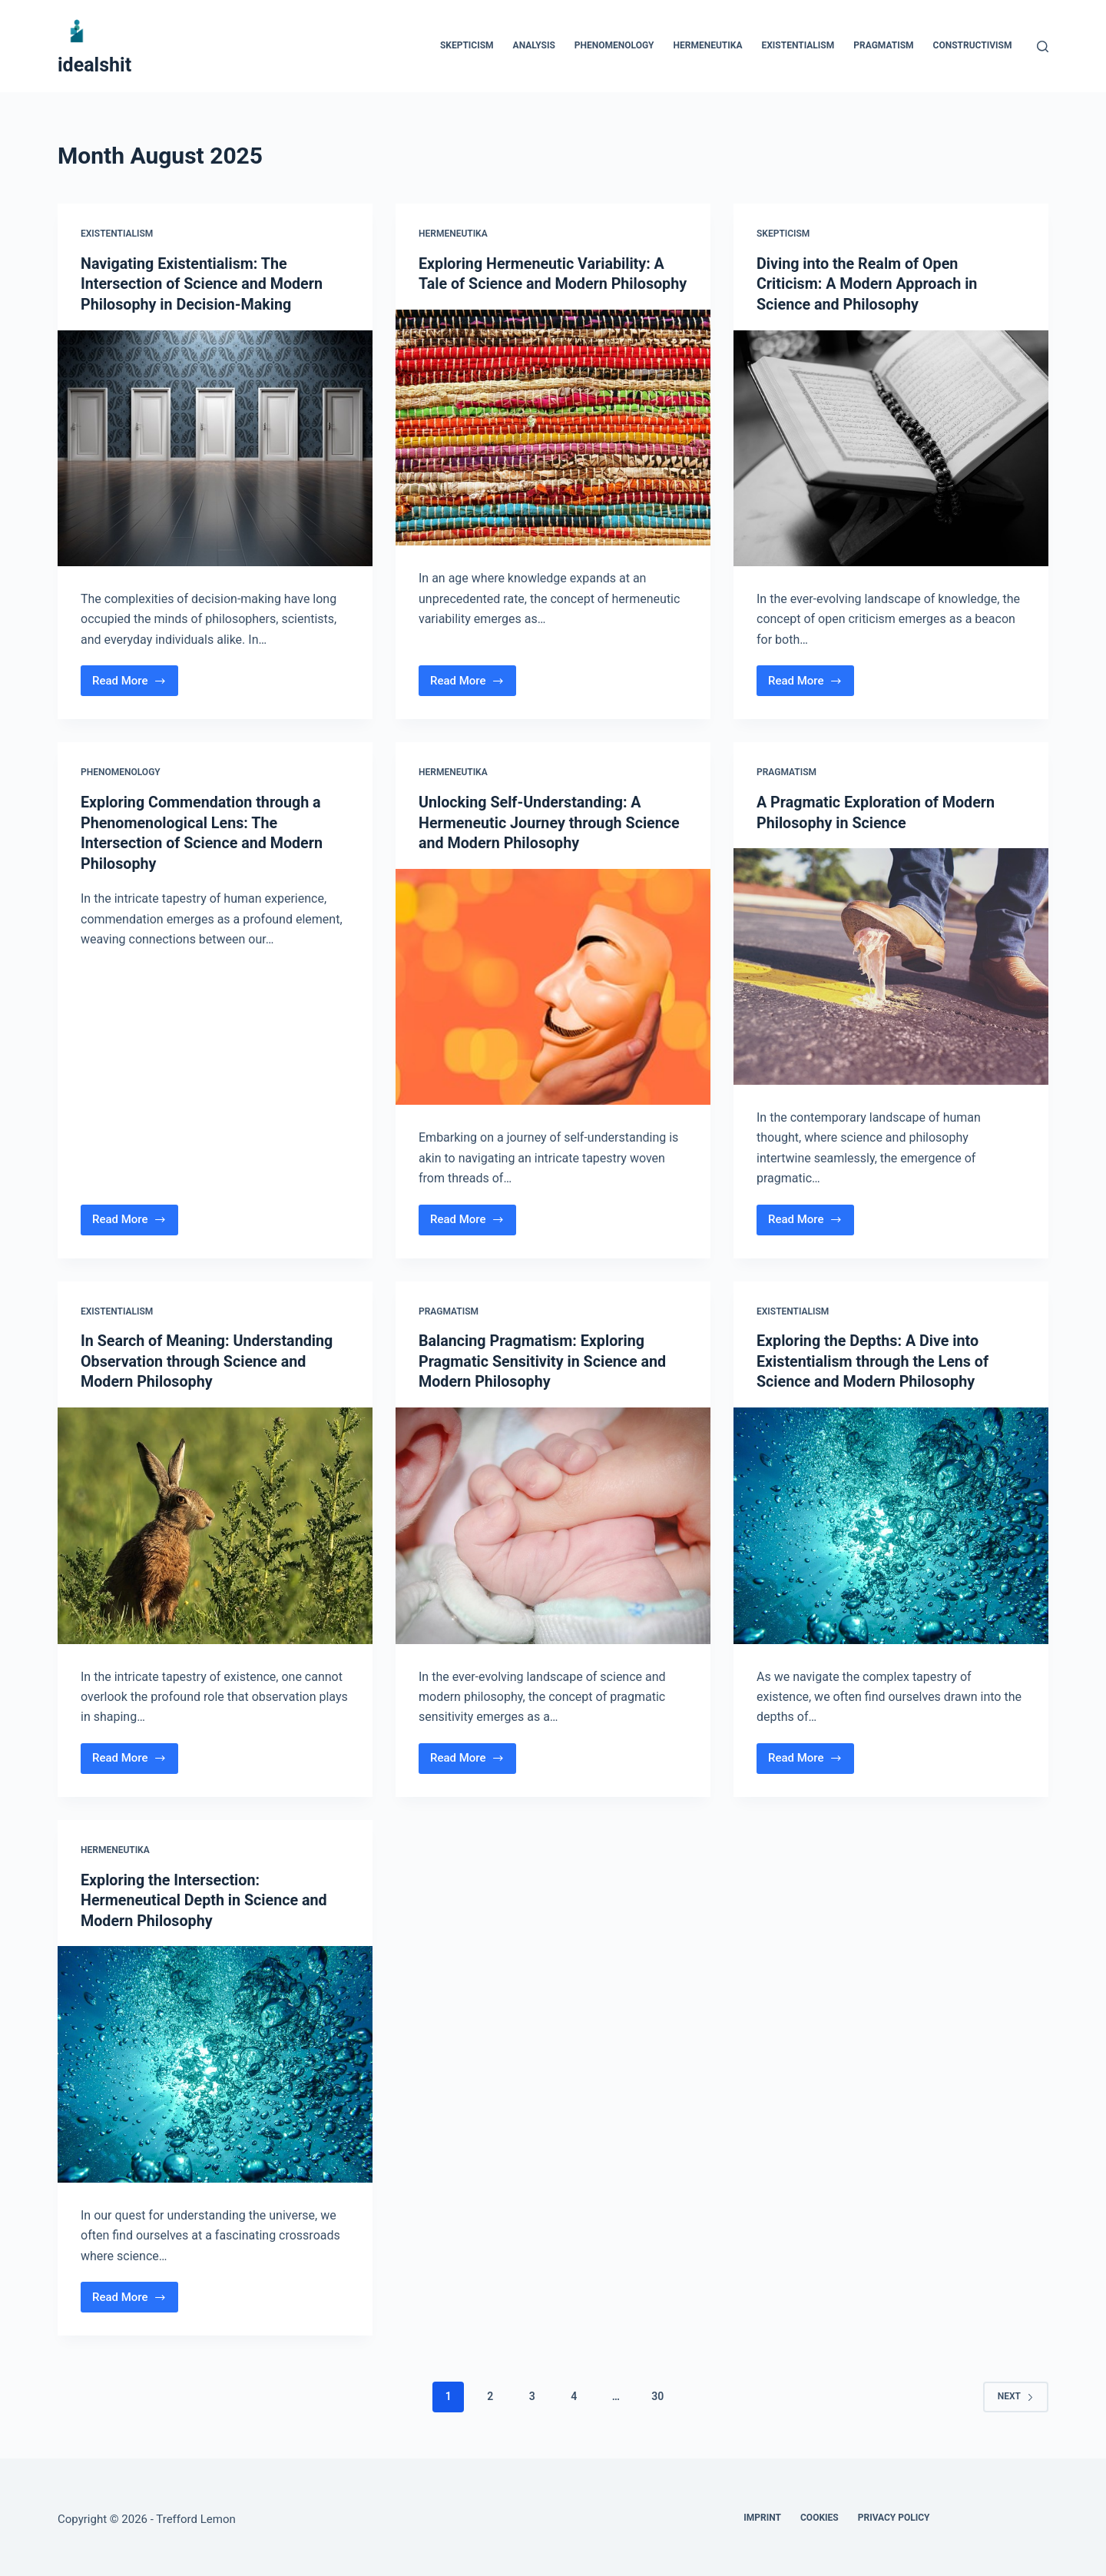  I want to click on Pragmatism, so click(883, 45).